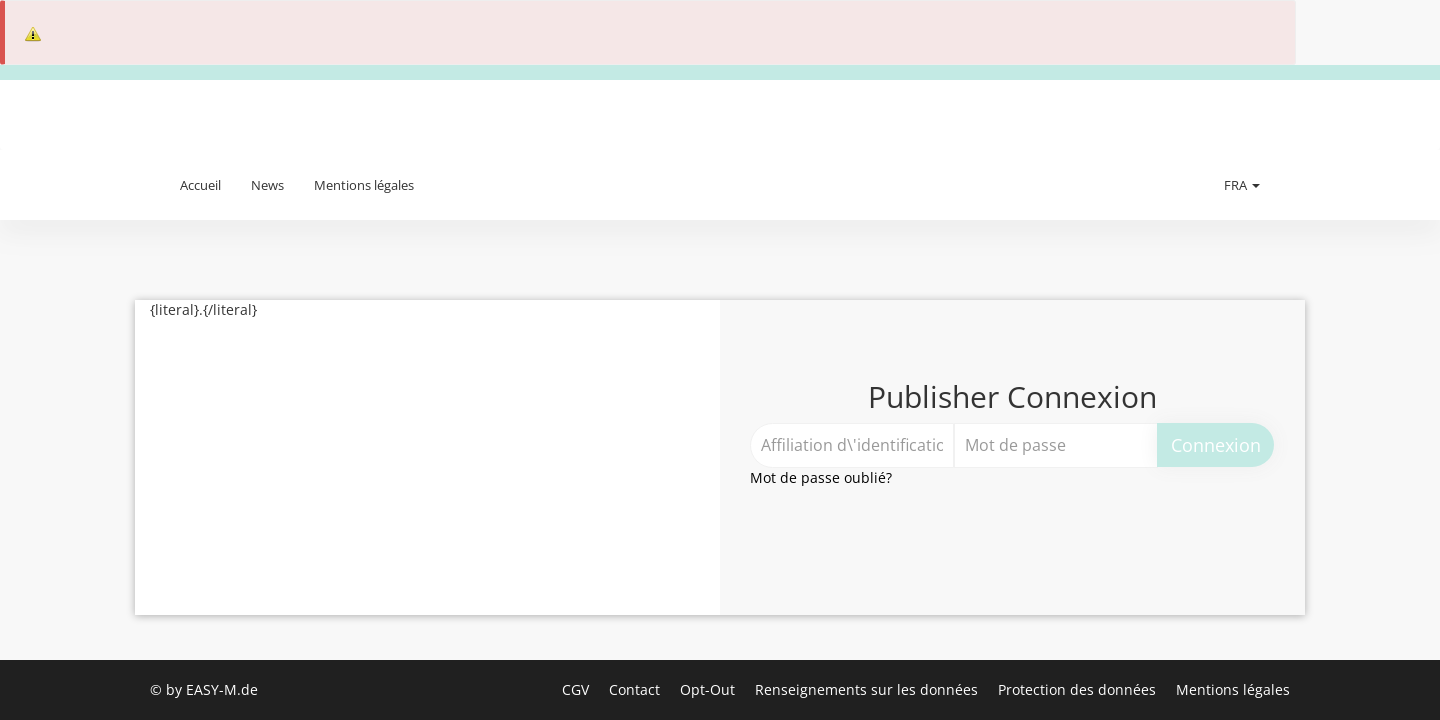  What do you see at coordinates (1242, 185) in the screenshot?
I see `FRA [button]` at bounding box center [1242, 185].